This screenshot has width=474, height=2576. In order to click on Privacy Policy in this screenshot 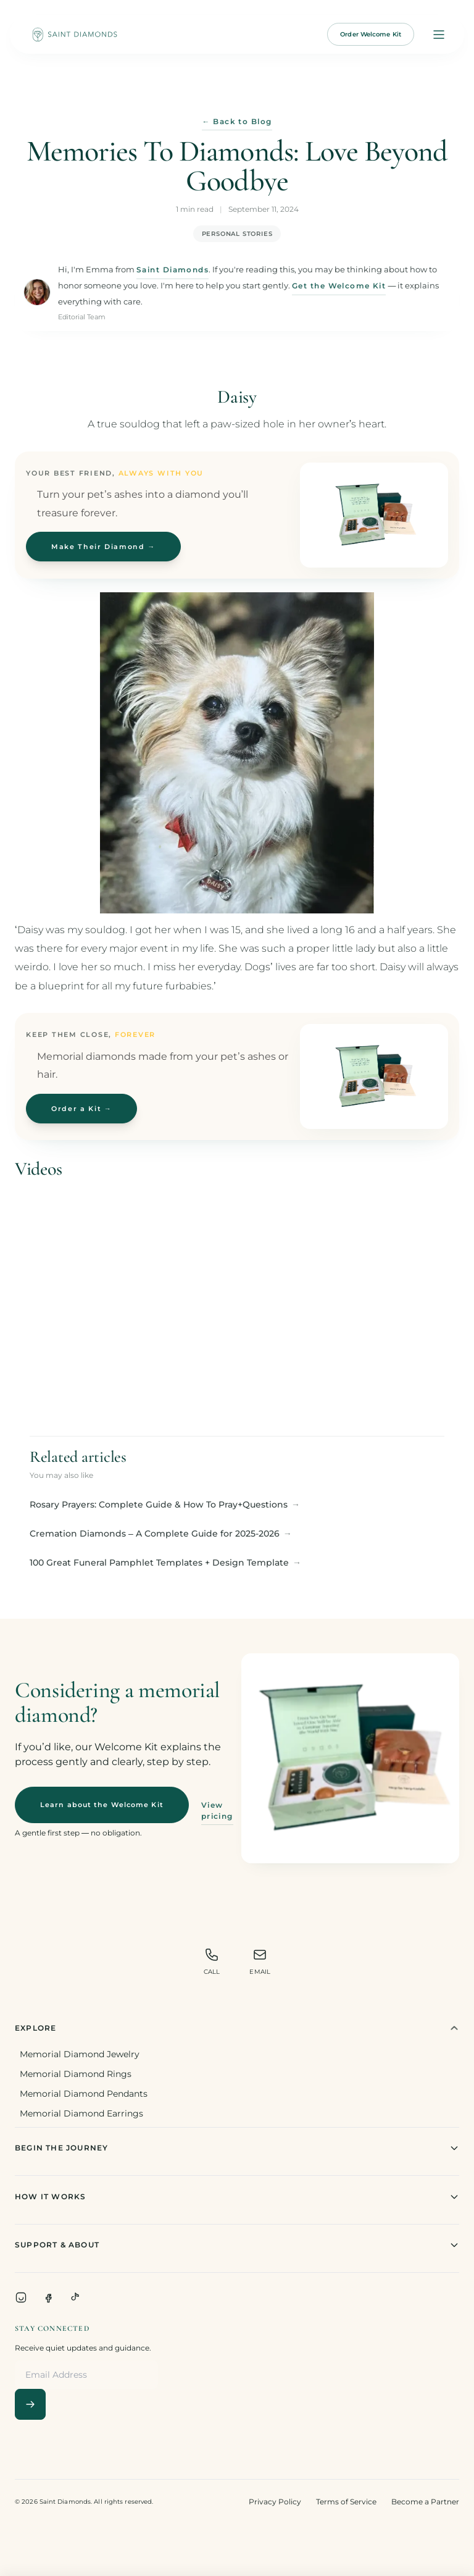, I will do `click(275, 2501)`.